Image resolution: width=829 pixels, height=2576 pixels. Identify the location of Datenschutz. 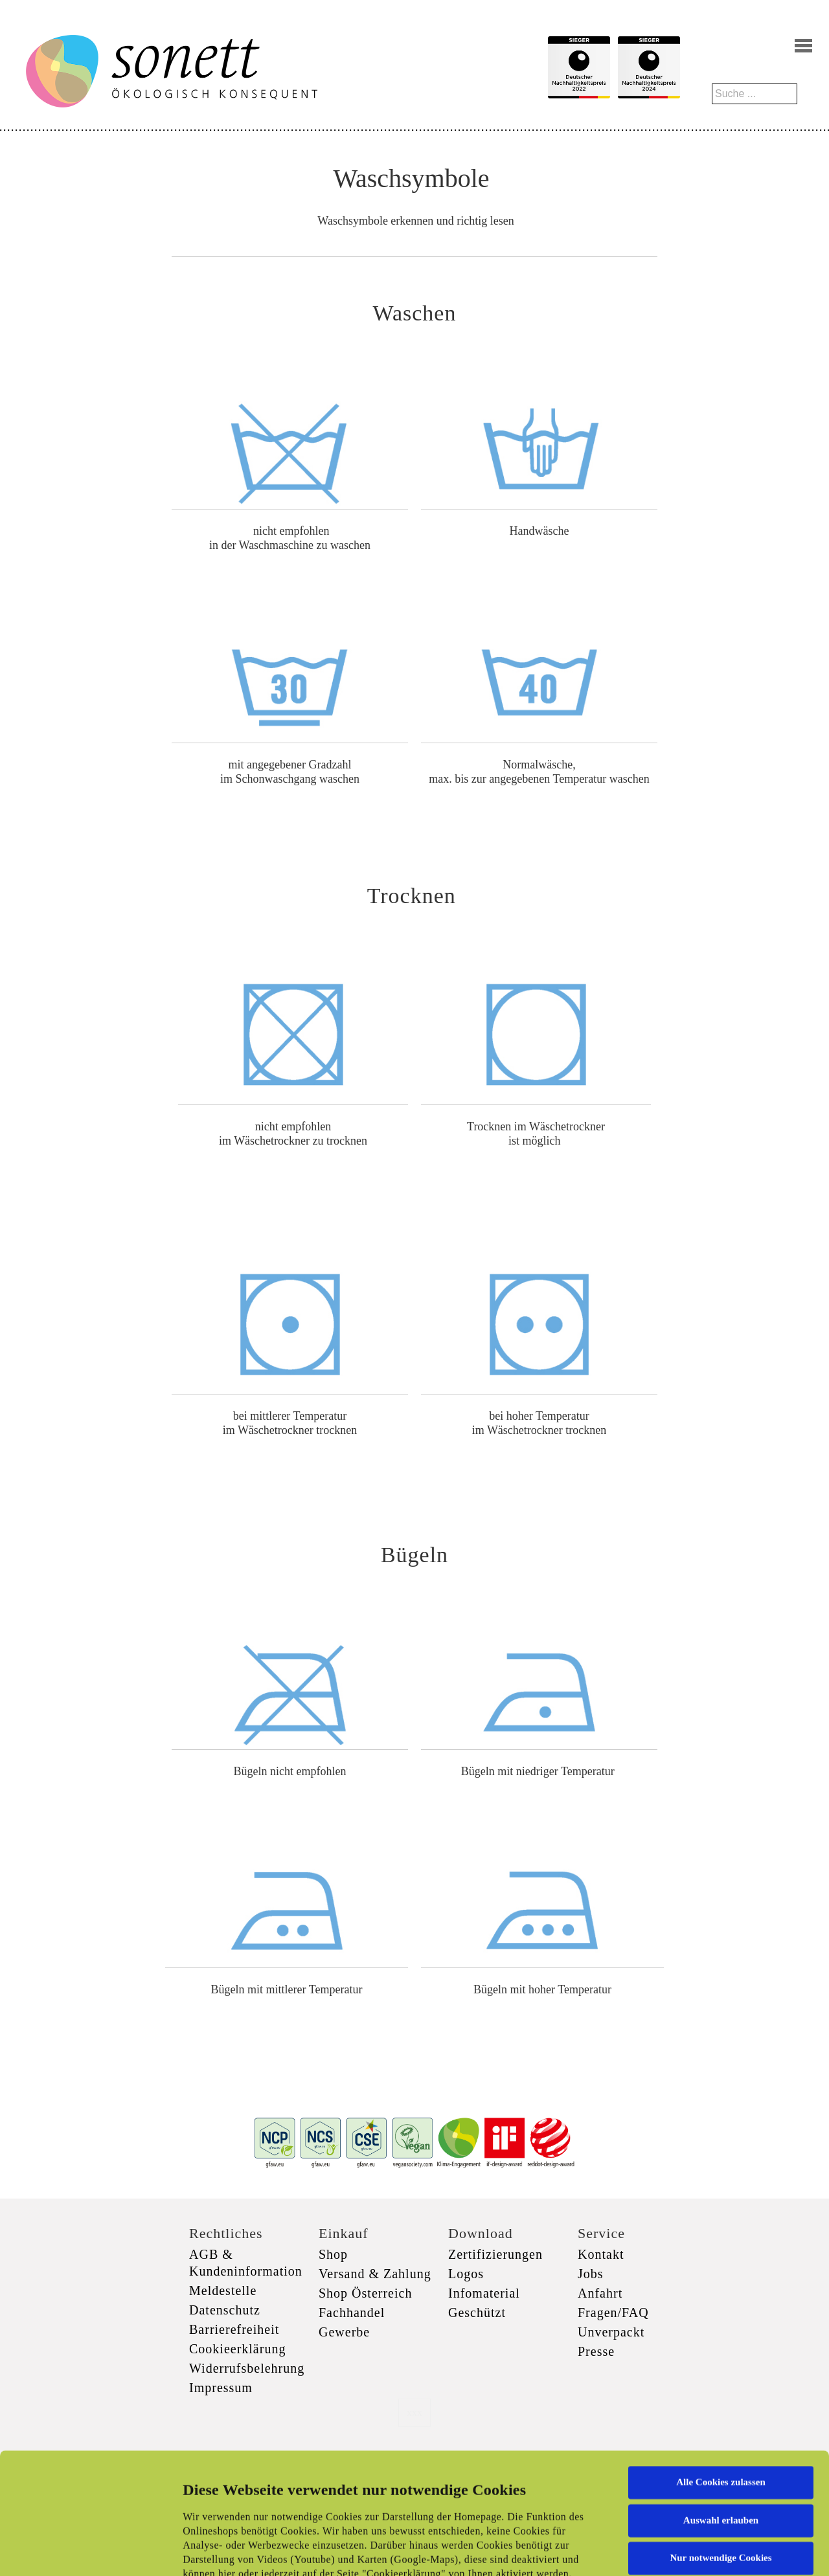
(224, 2310).